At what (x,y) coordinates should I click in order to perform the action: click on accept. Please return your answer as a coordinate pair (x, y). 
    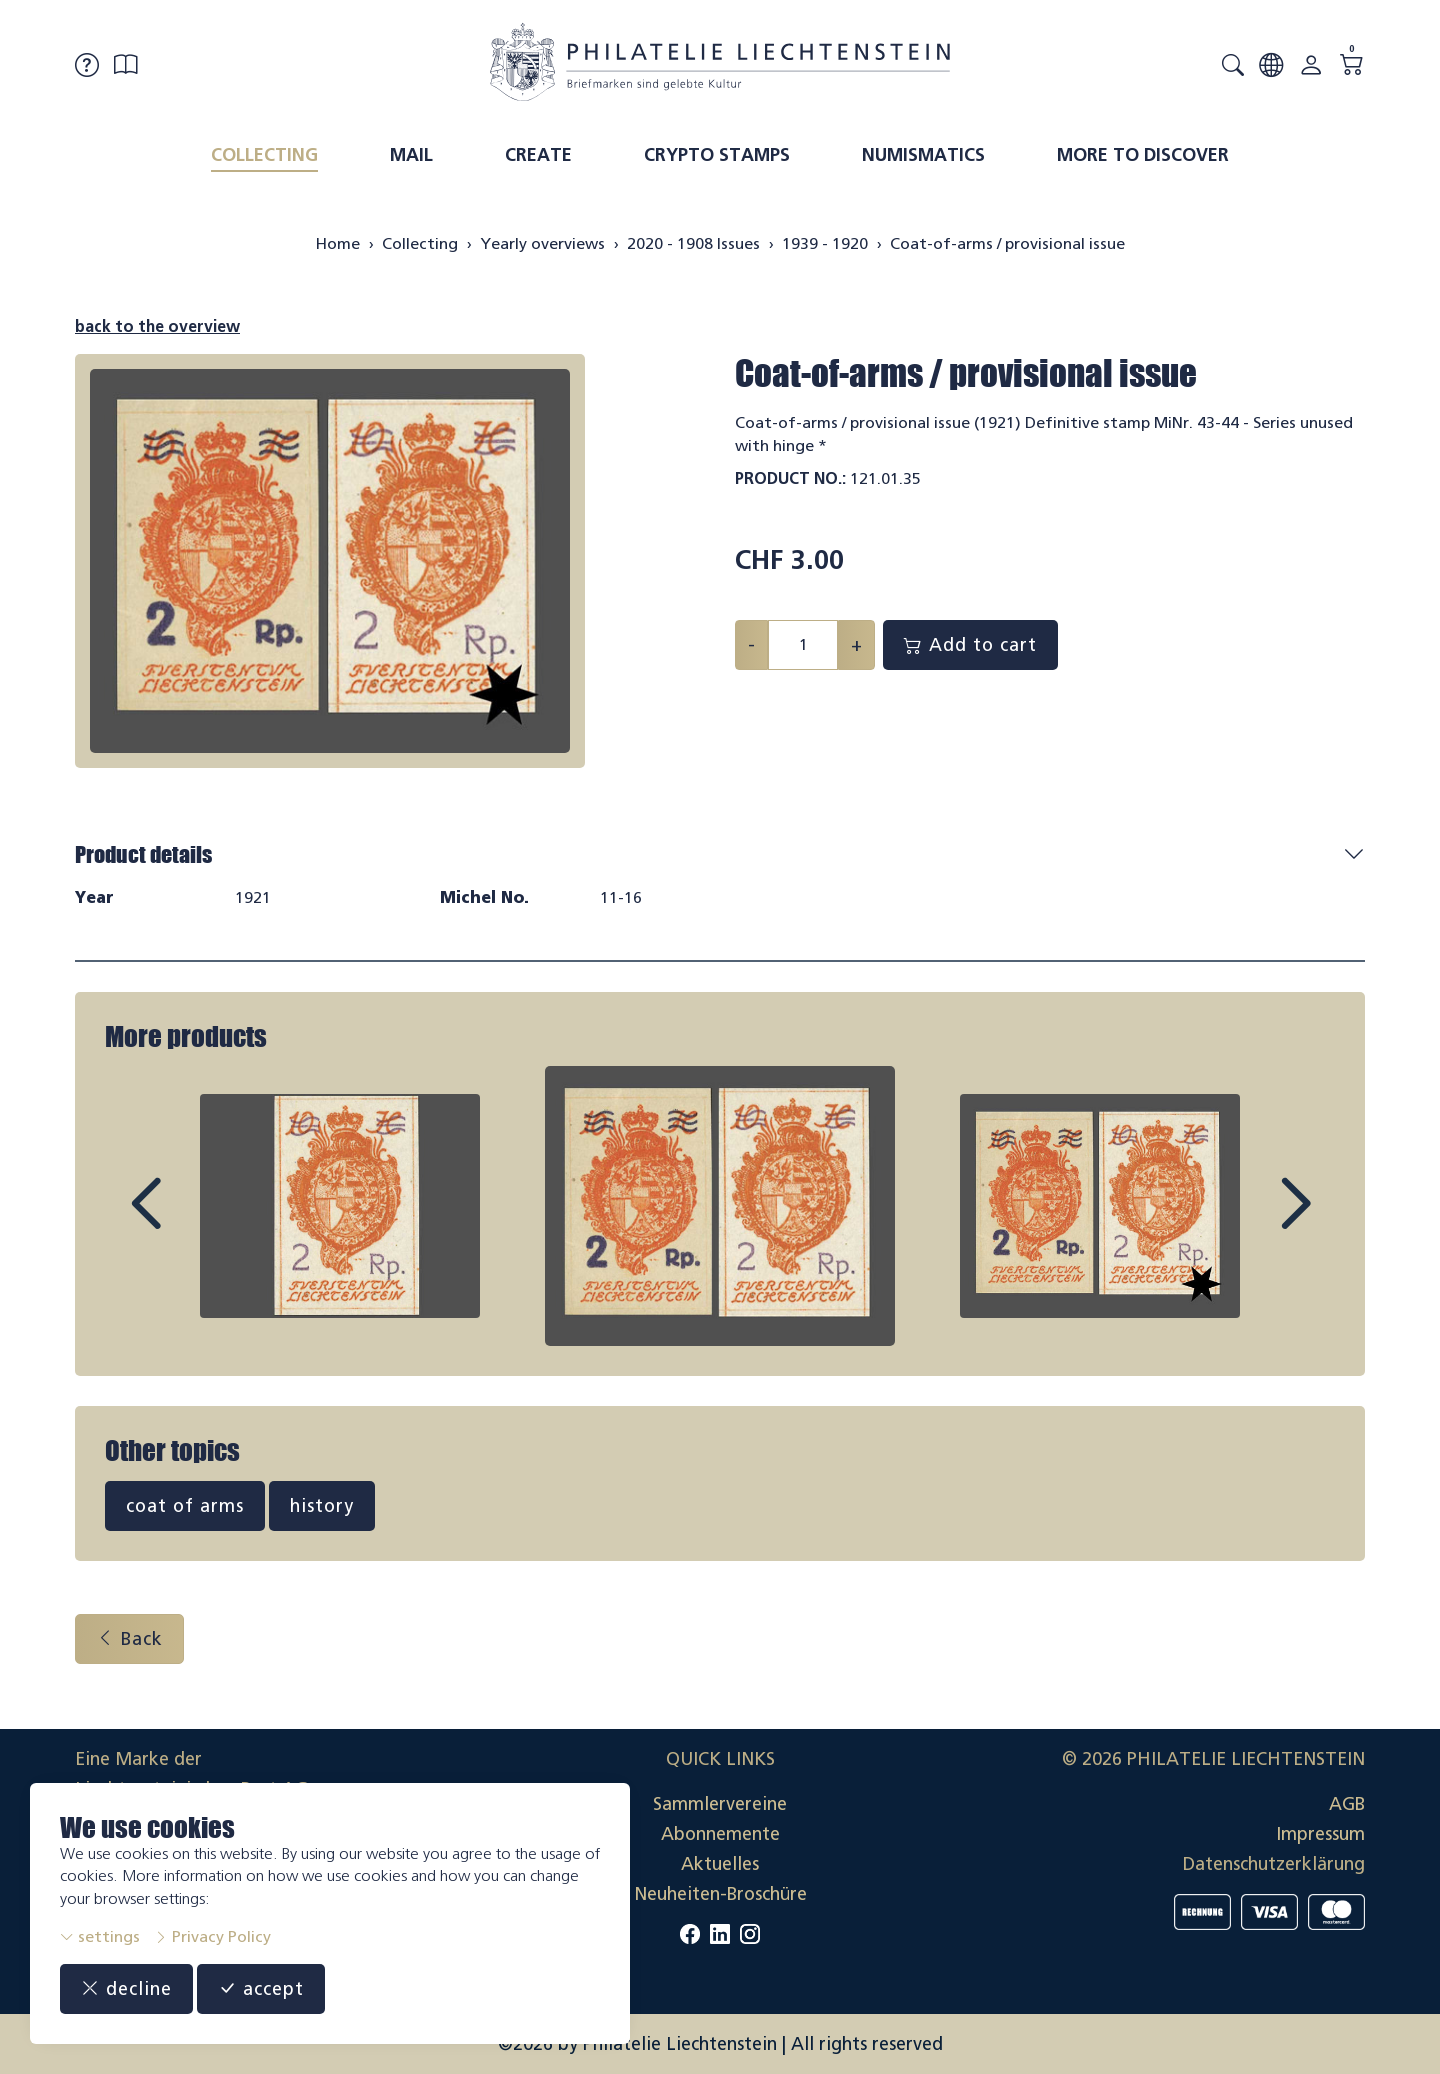
    Looking at the image, I should click on (261, 1989).